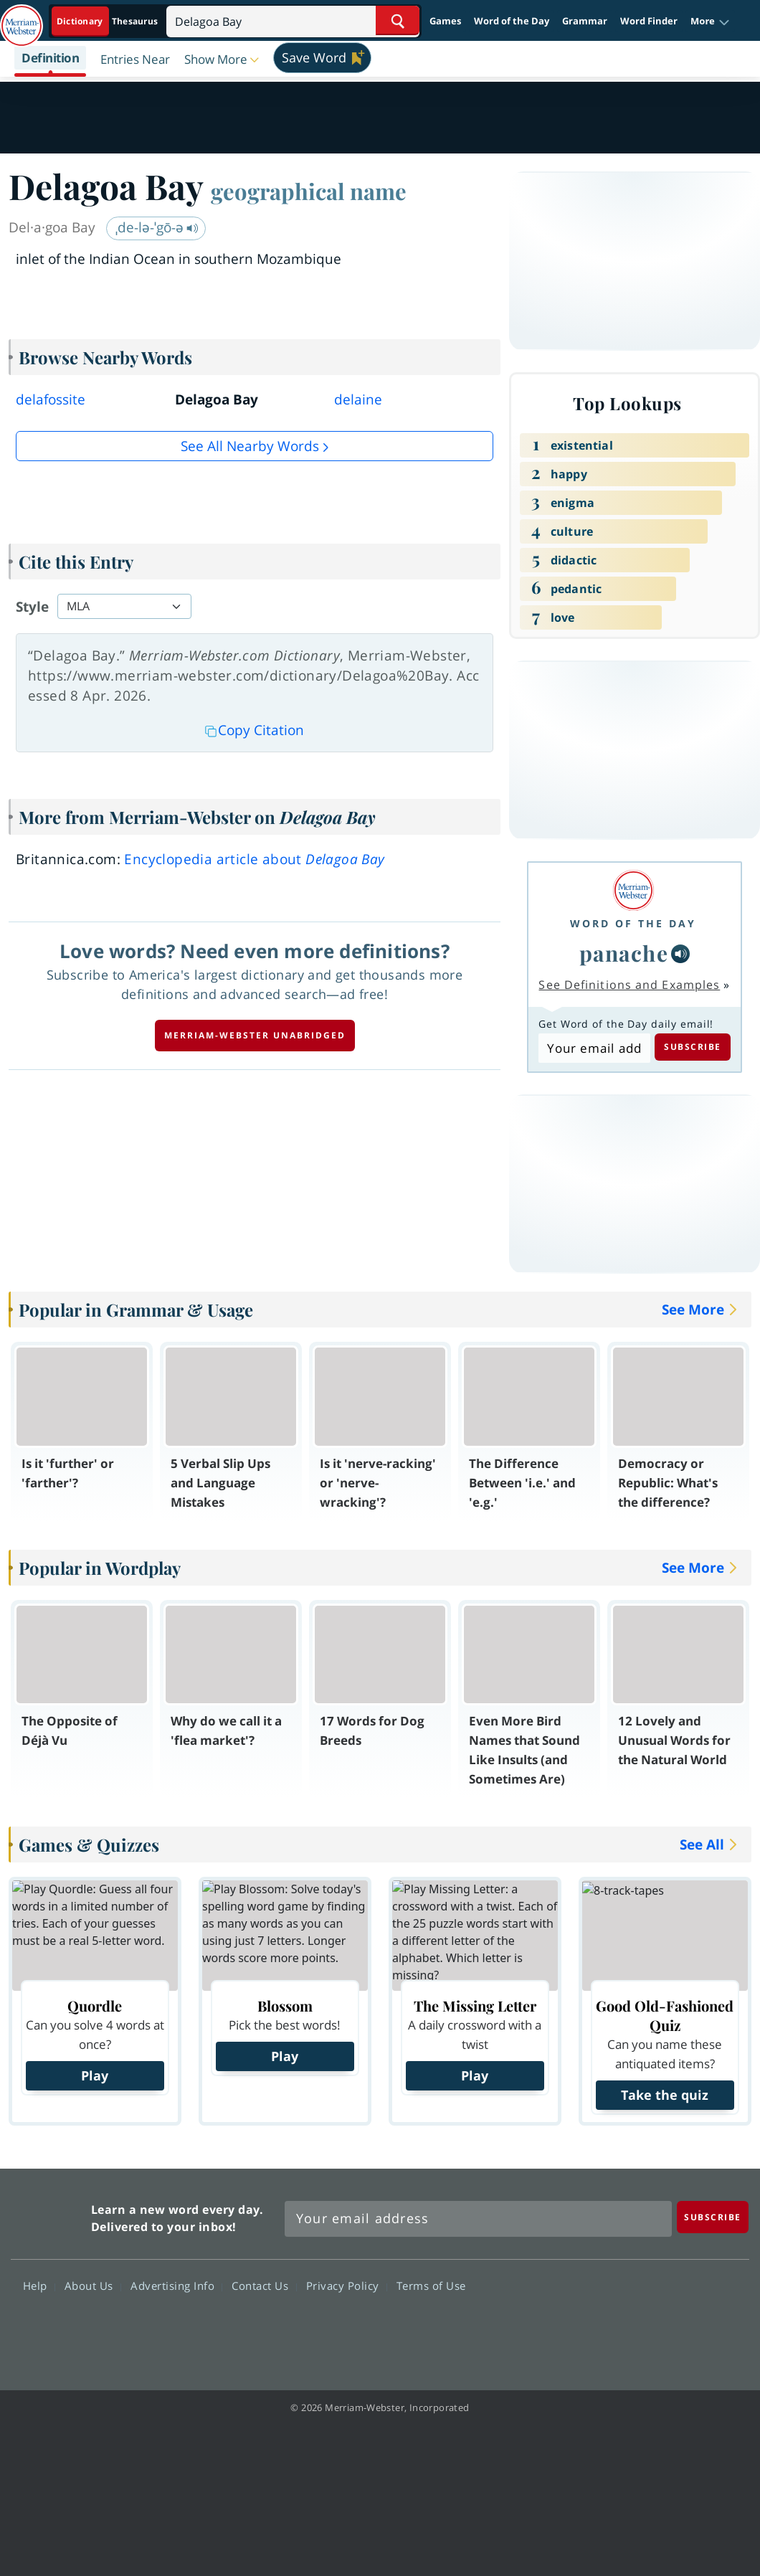 This screenshot has height=2576, width=760. Describe the element at coordinates (584, 20) in the screenshot. I see `Grammar` at that location.